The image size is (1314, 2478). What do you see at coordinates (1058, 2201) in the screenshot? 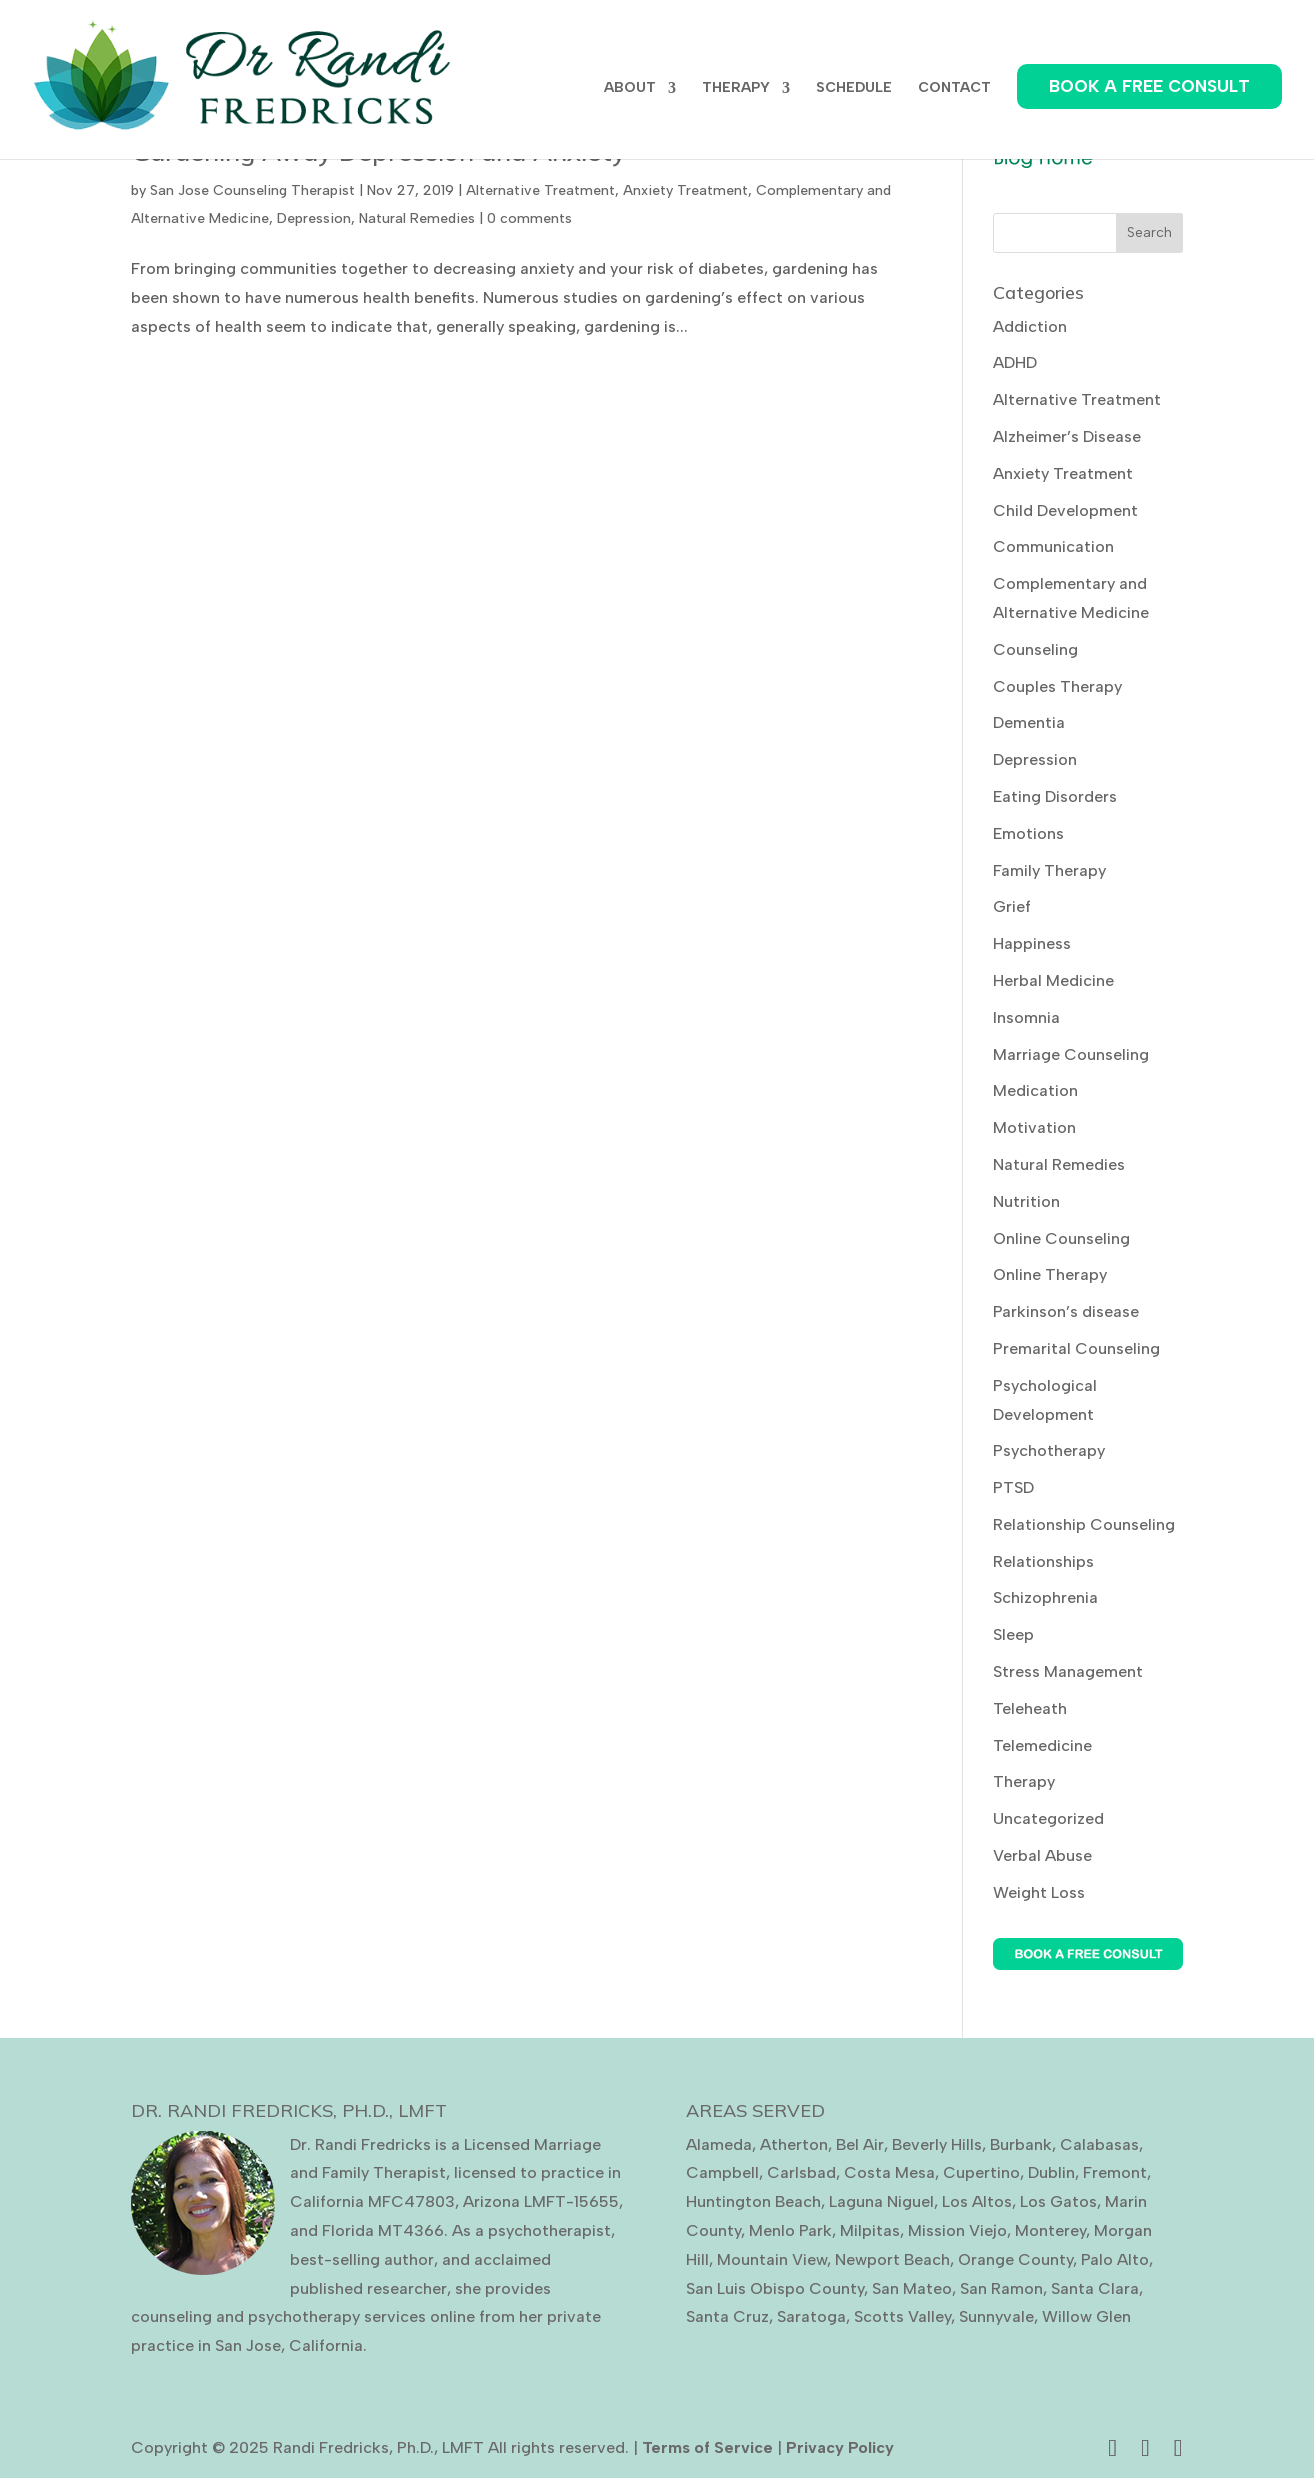
I see `Los Gatos` at bounding box center [1058, 2201].